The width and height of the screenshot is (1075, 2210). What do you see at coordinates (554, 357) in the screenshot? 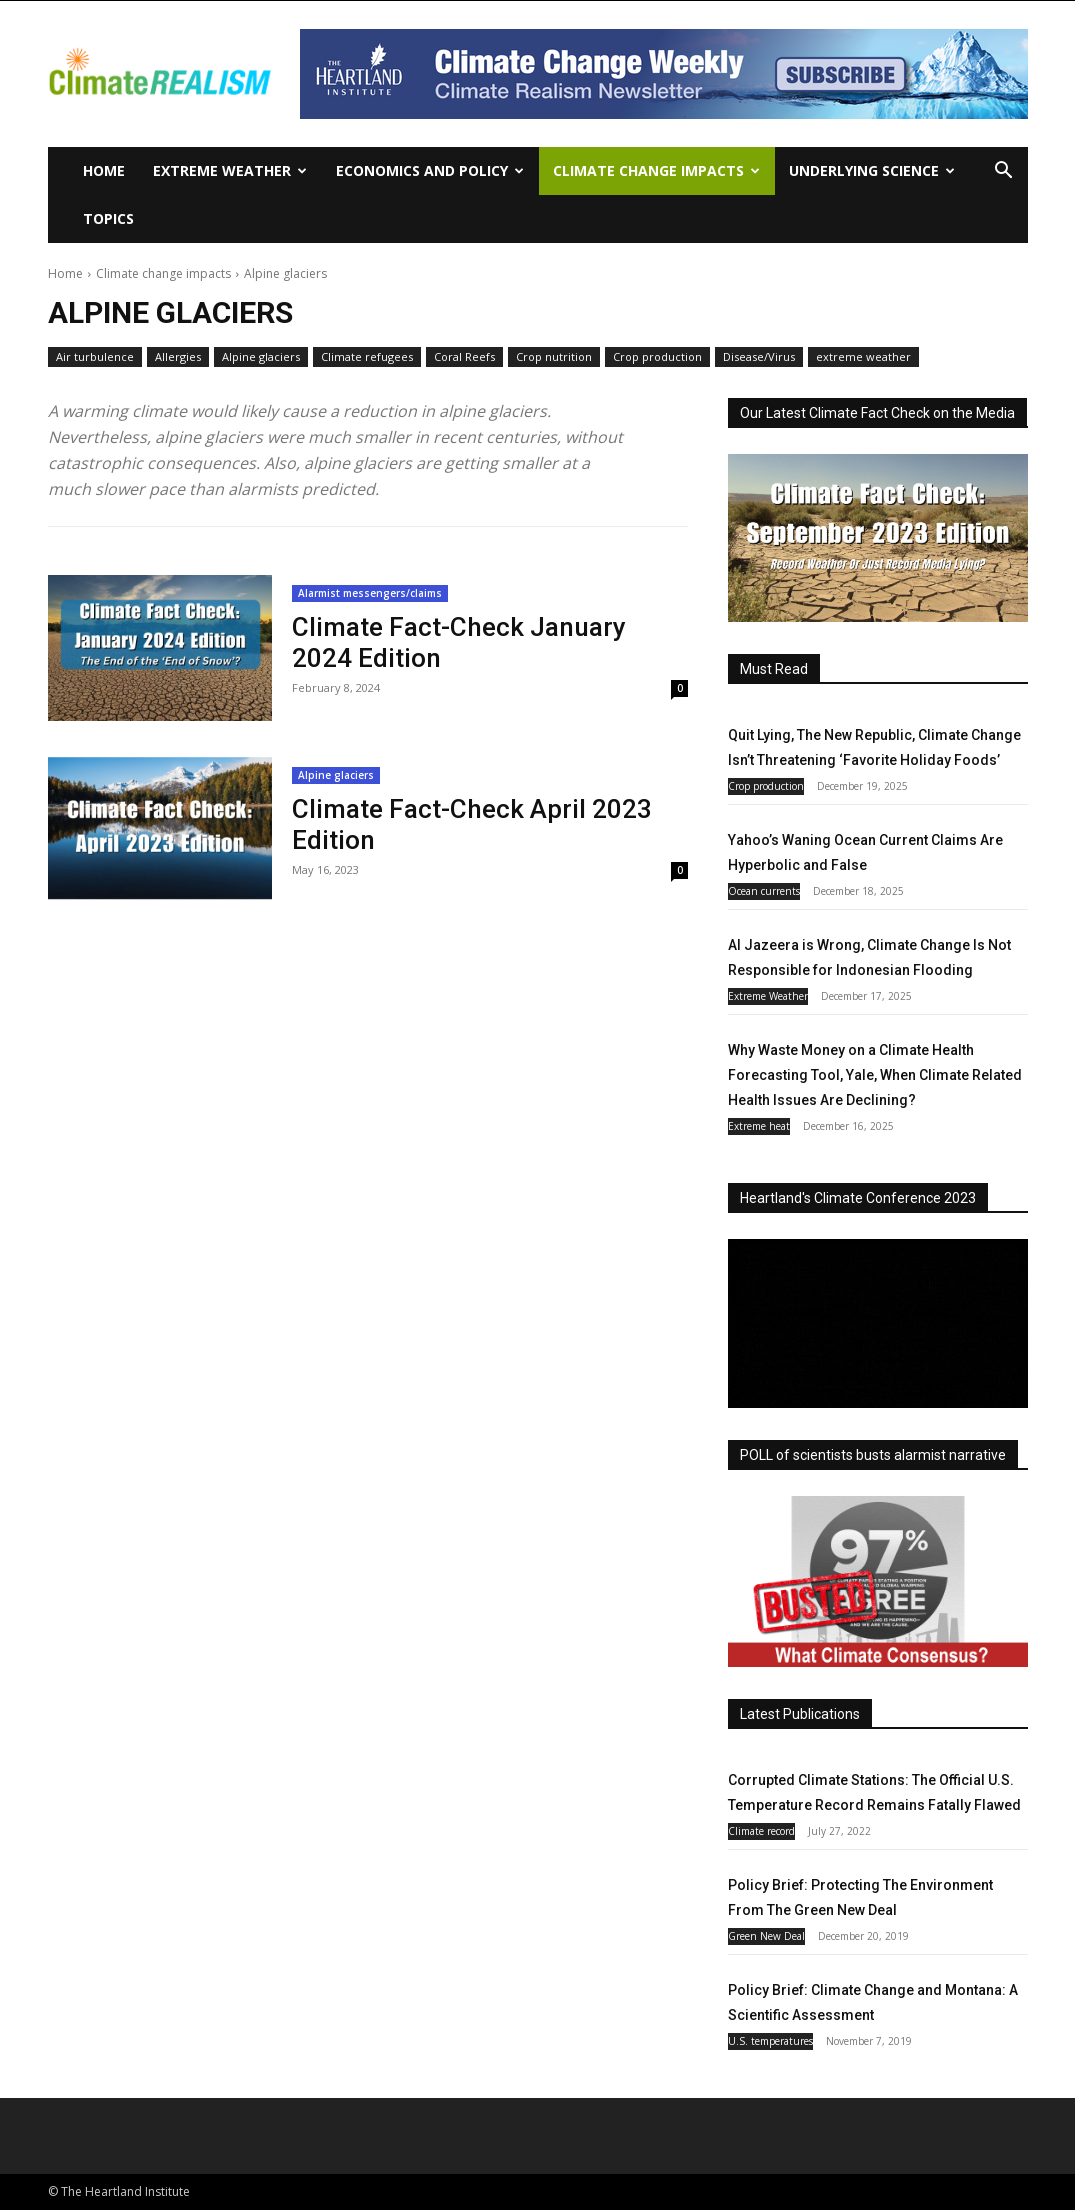
I see `Crop nutrition` at bounding box center [554, 357].